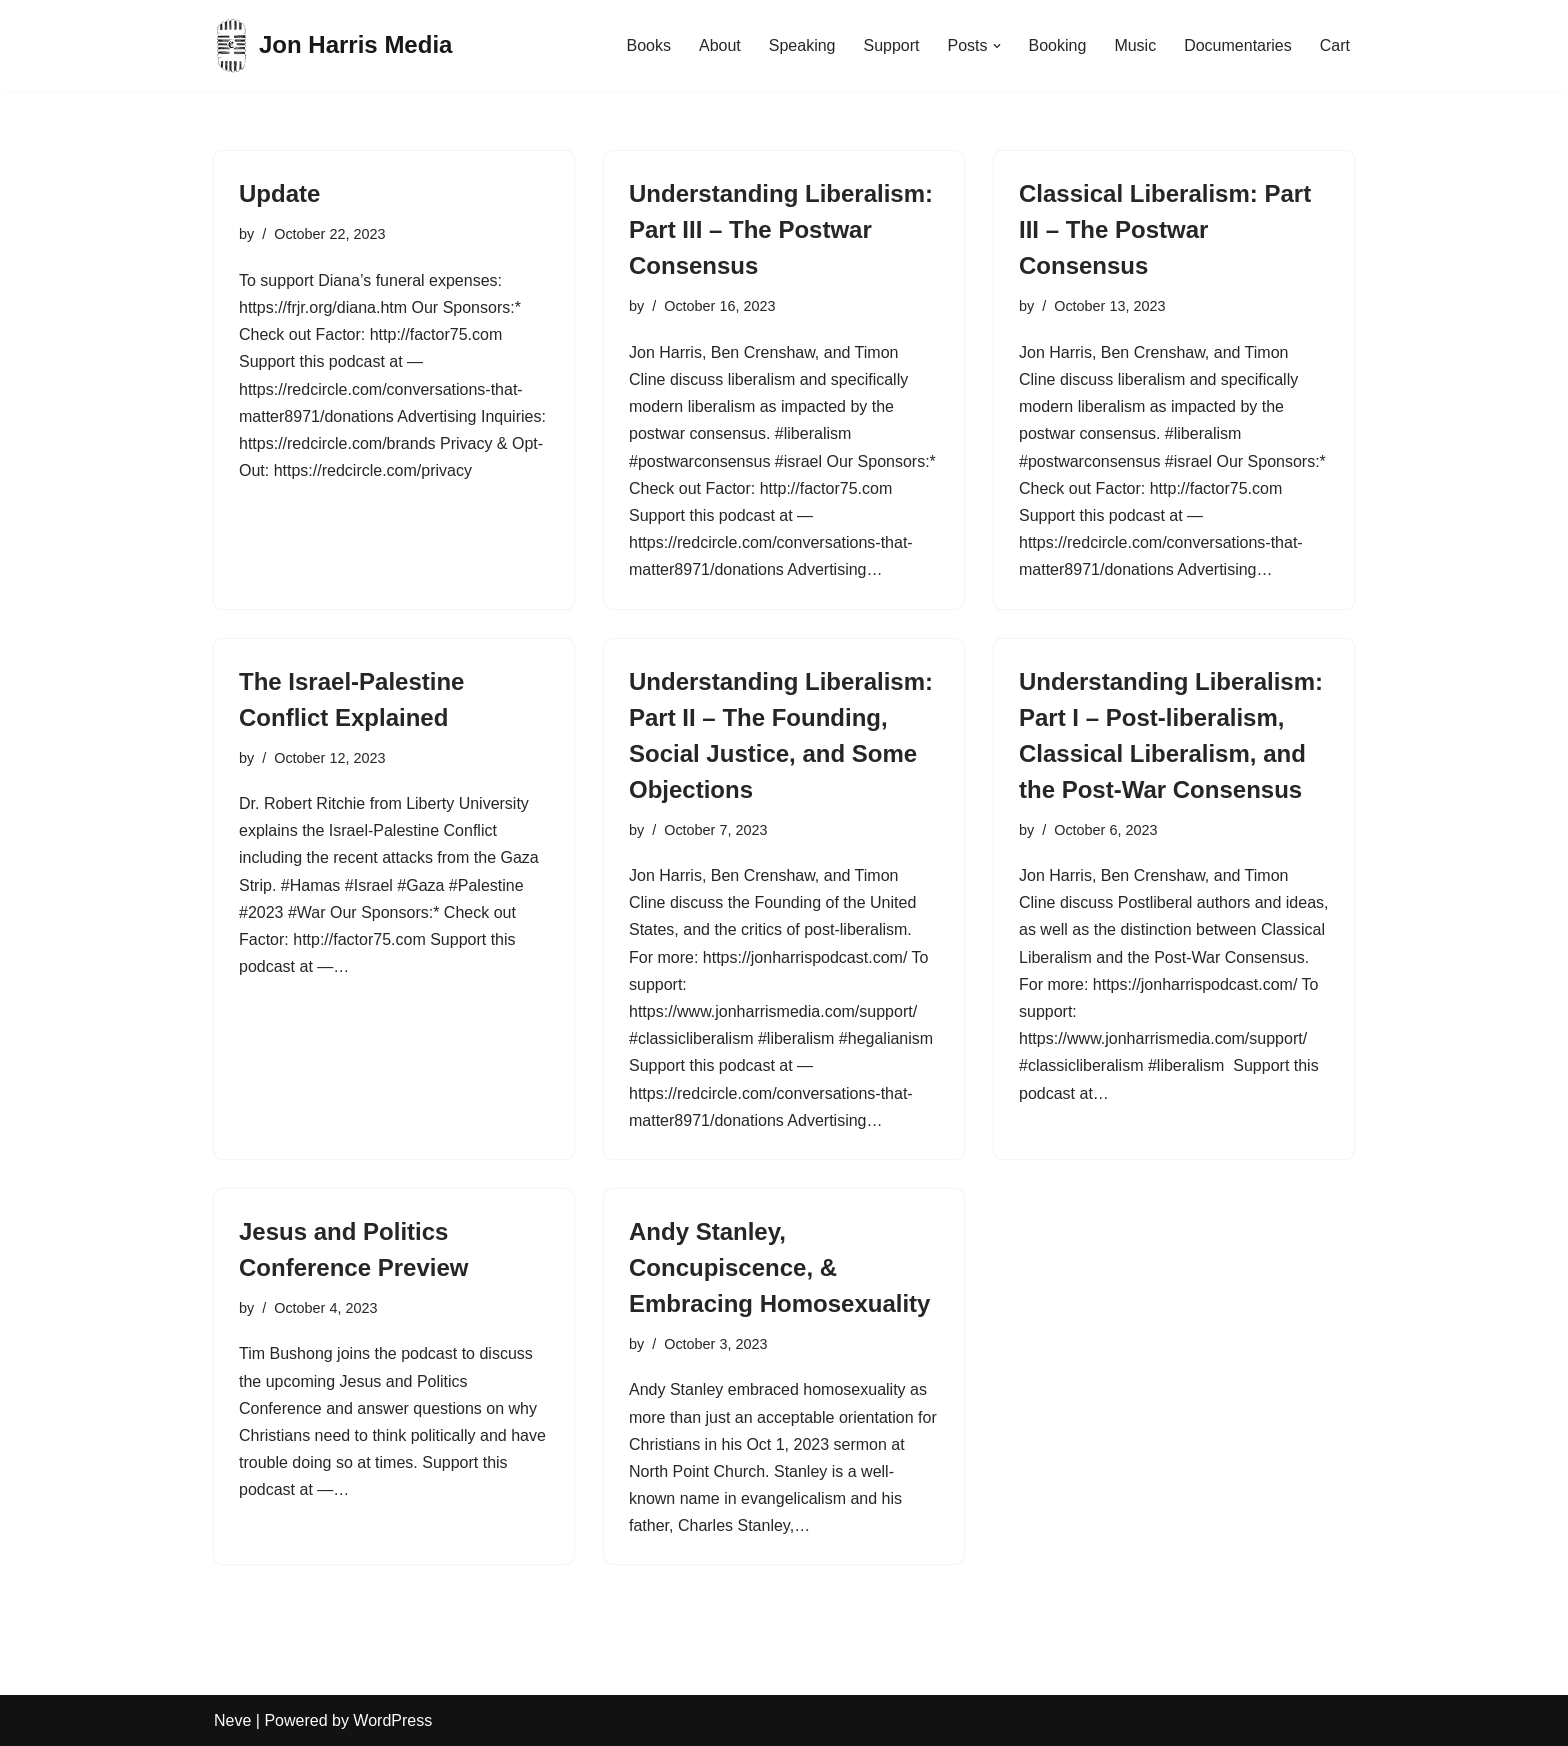  I want to click on About, so click(720, 45).